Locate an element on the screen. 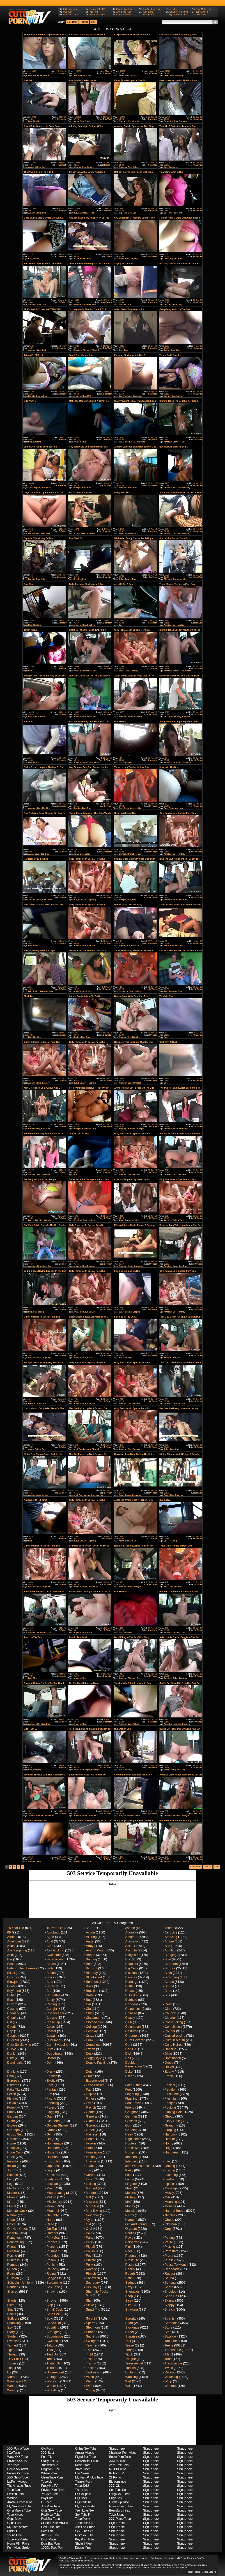 The width and height of the screenshot is (225, 2576). Cleaner is located at coordinates (170, 2017).